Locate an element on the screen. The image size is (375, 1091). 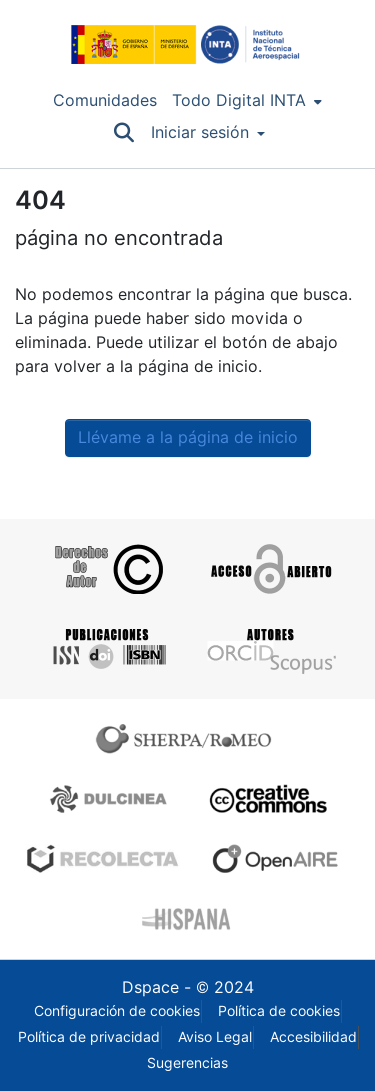
Aviso Legal is located at coordinates (215, 1037).